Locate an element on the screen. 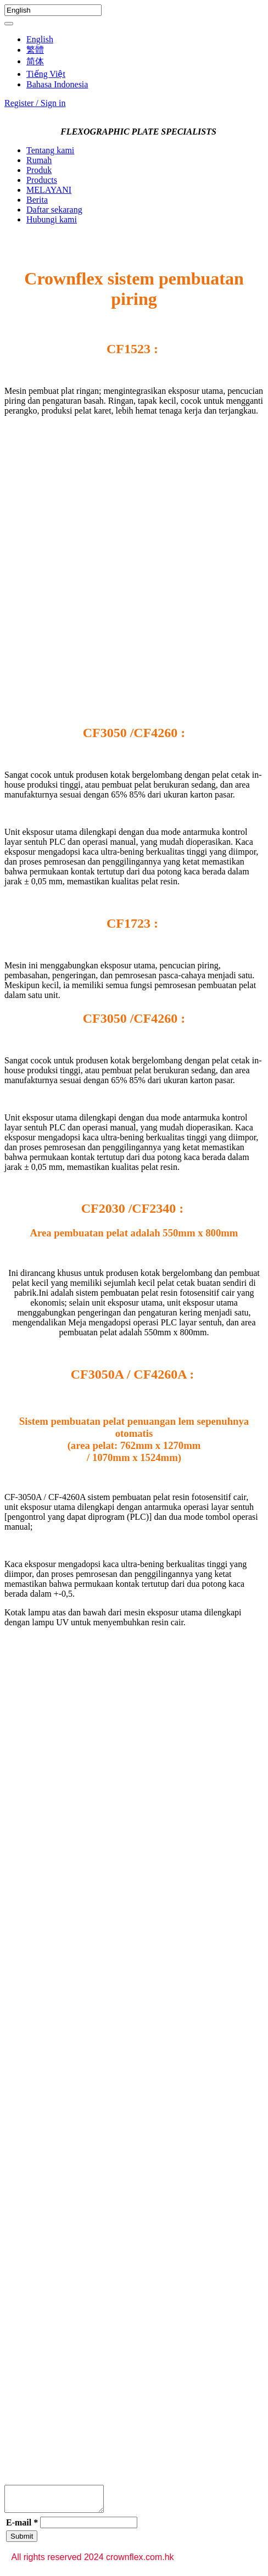 The height and width of the screenshot is (2576, 268). 繁體 is located at coordinates (35, 49).